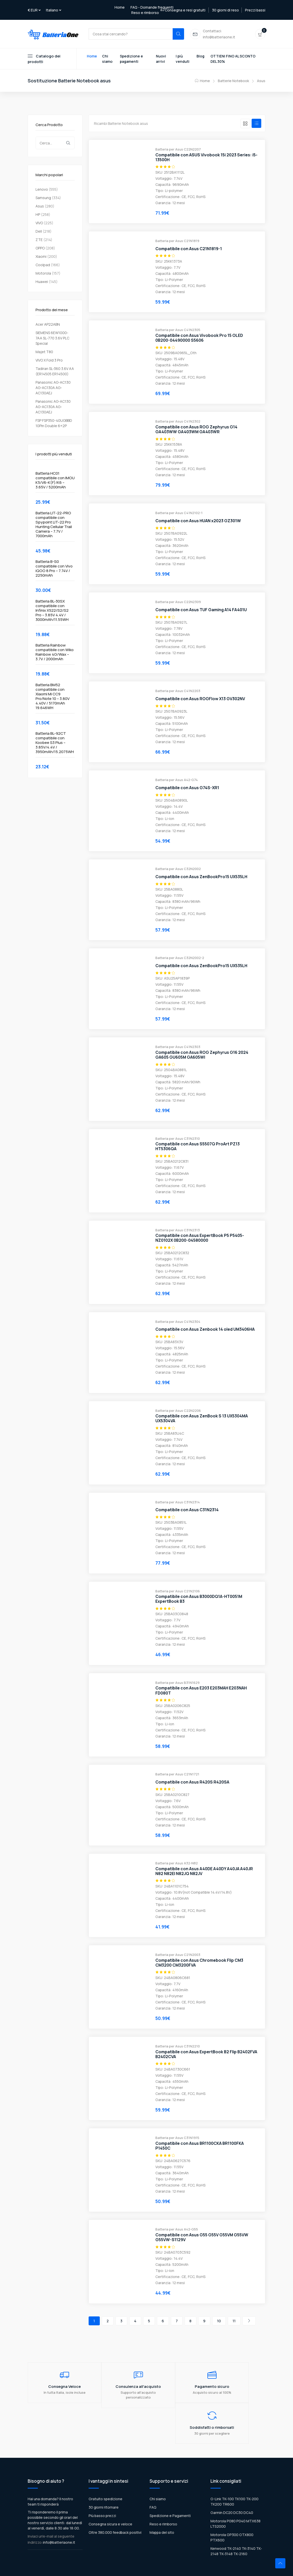 The image size is (293, 2576). I want to click on Nuovi arrivi [Toggle navigation], so click(161, 59).